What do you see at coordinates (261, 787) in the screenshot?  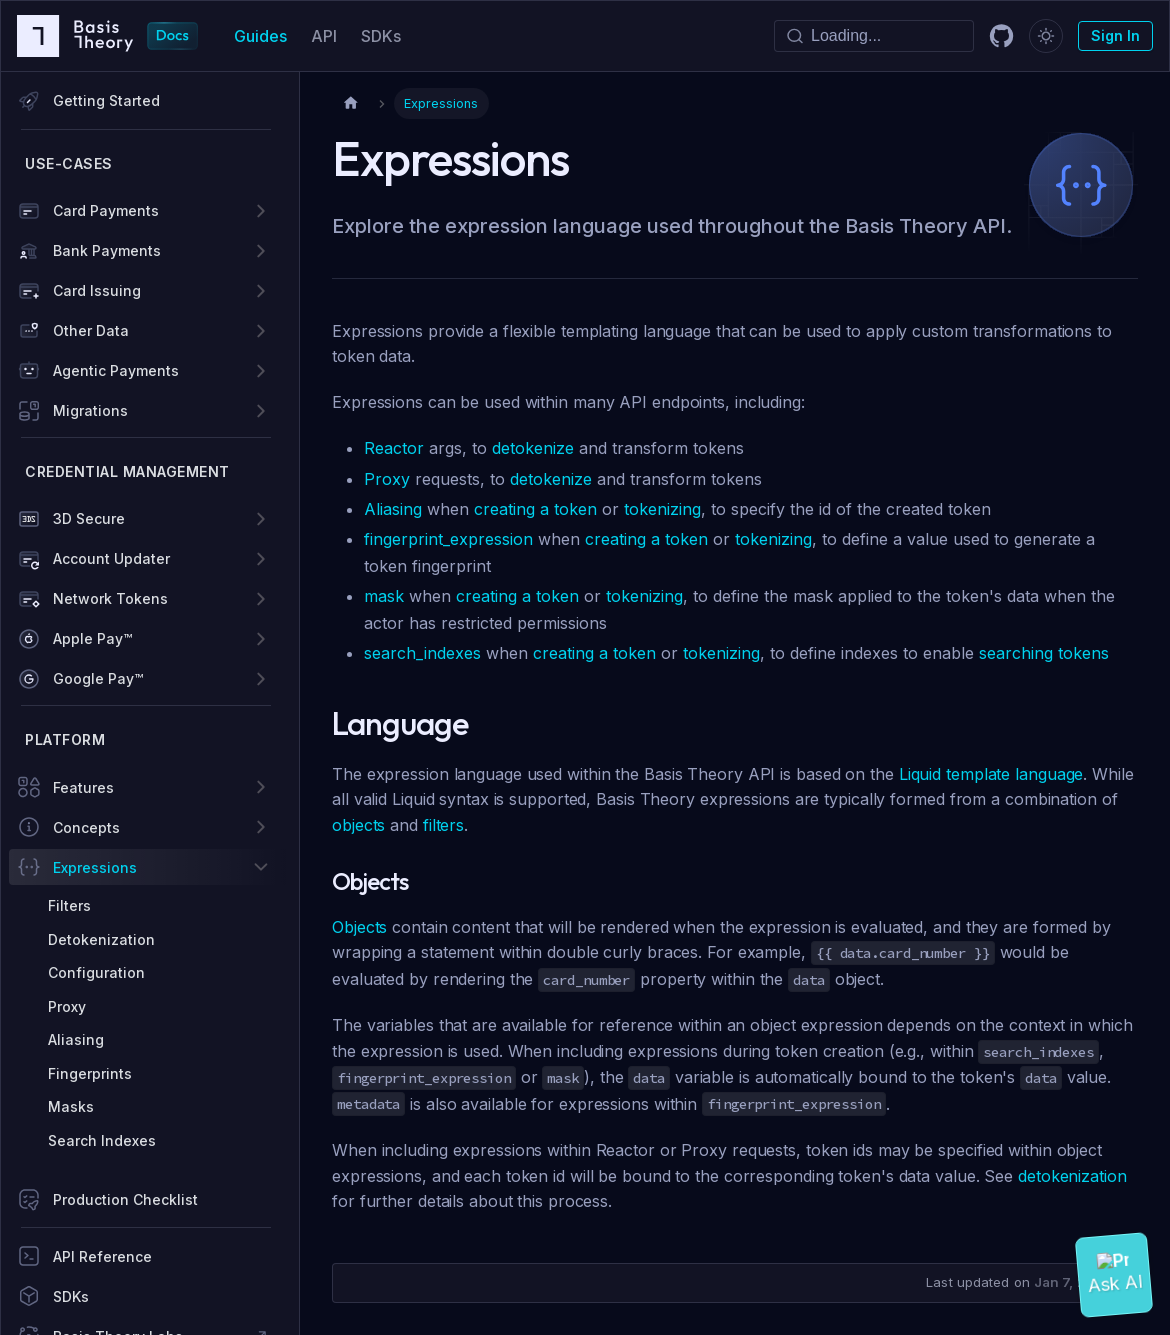 I see `[Expand sidebar category 'Features']` at bounding box center [261, 787].